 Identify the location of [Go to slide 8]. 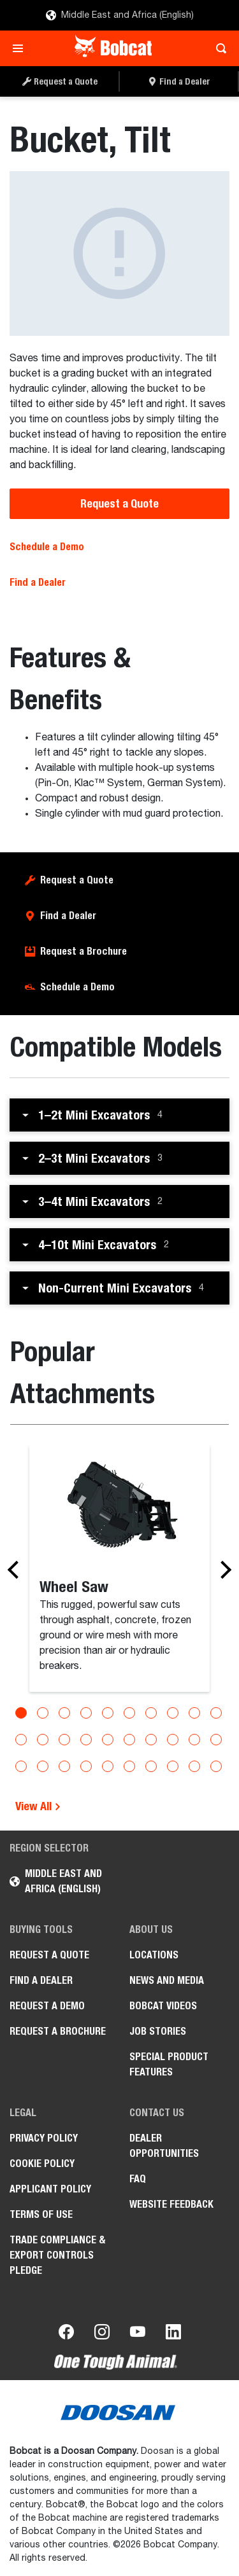
(172, 1713).